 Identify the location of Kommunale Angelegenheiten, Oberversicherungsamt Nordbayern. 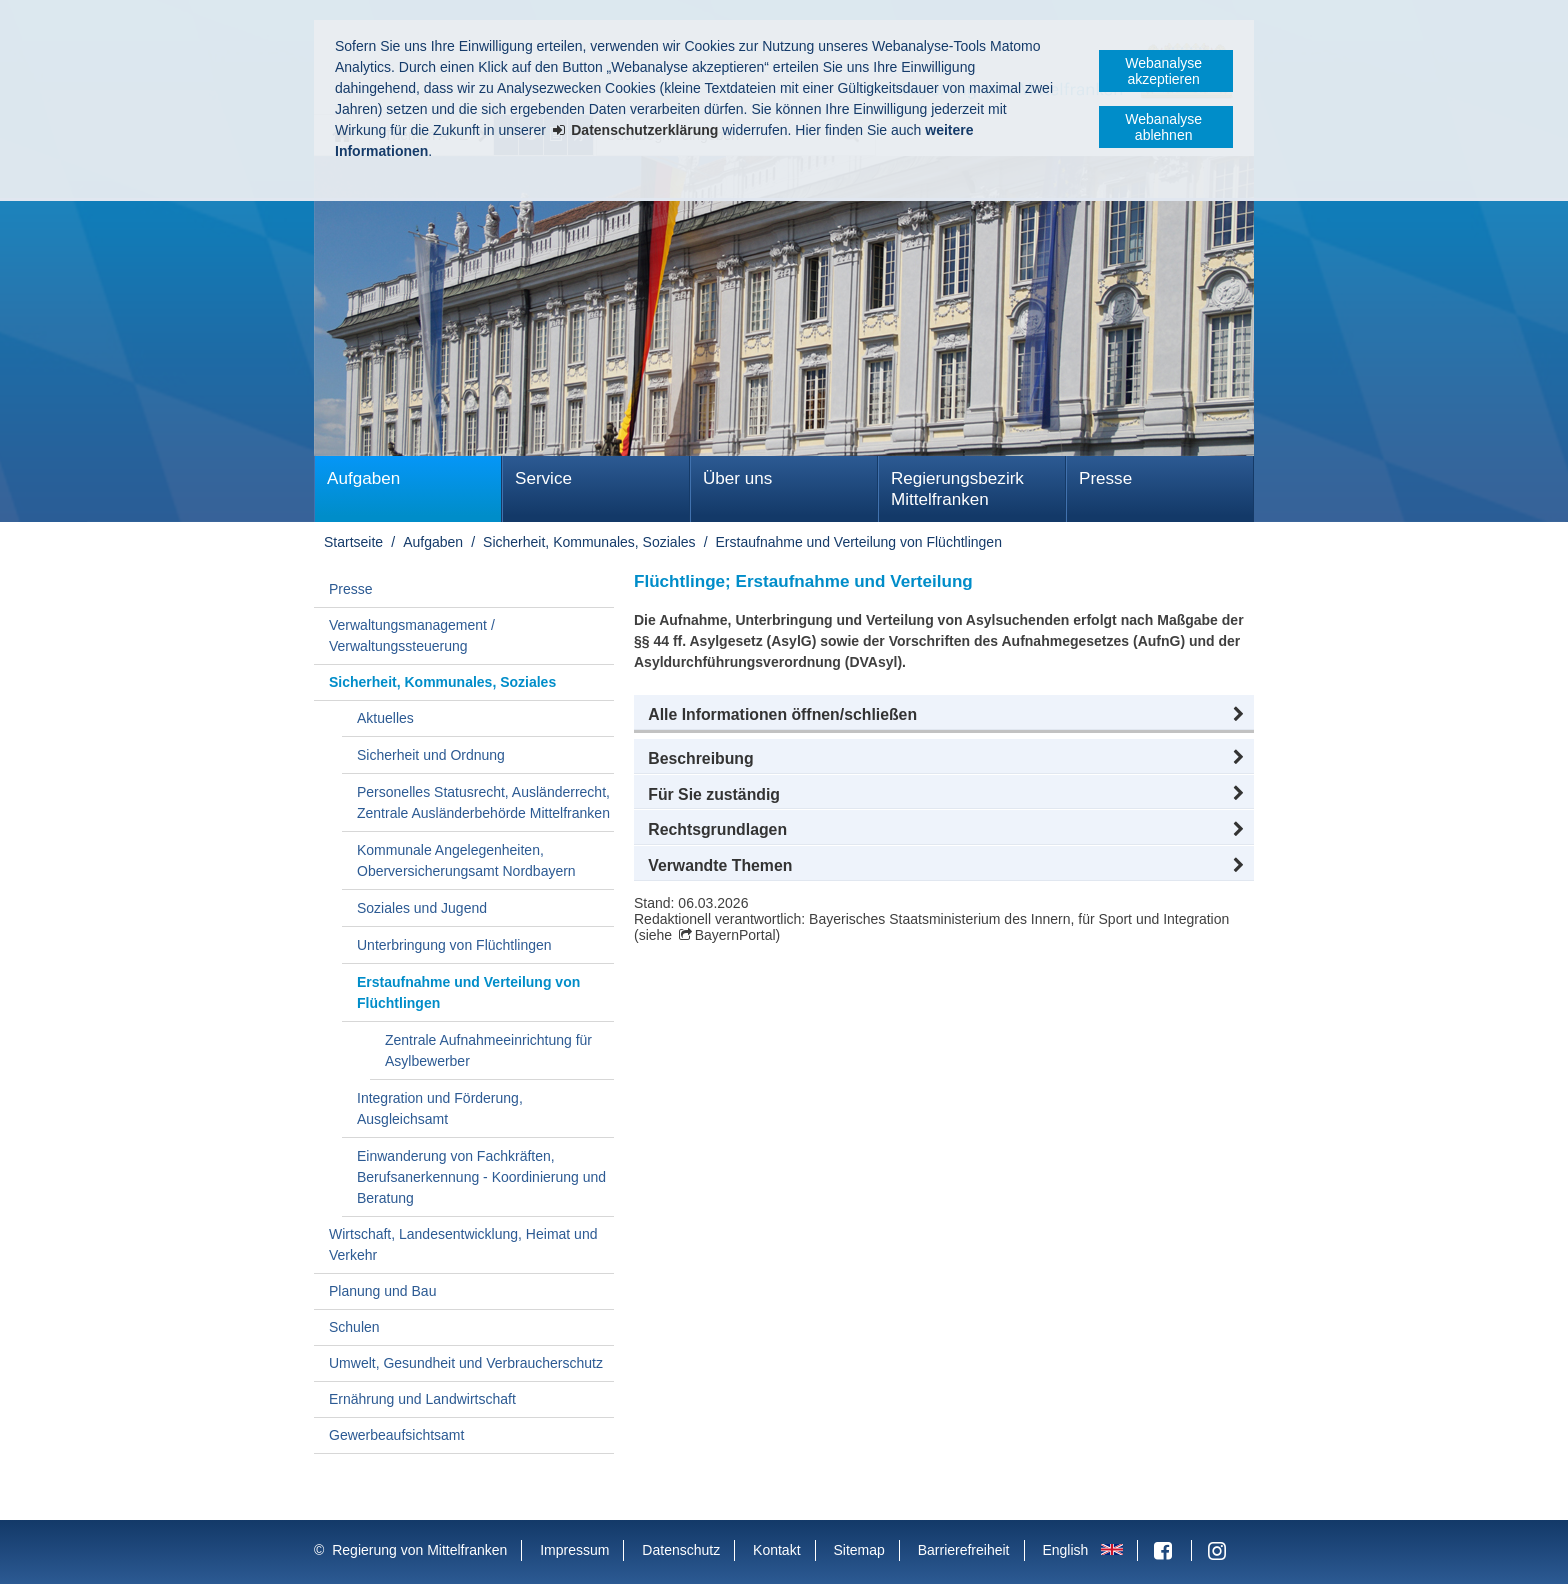
(466, 860).